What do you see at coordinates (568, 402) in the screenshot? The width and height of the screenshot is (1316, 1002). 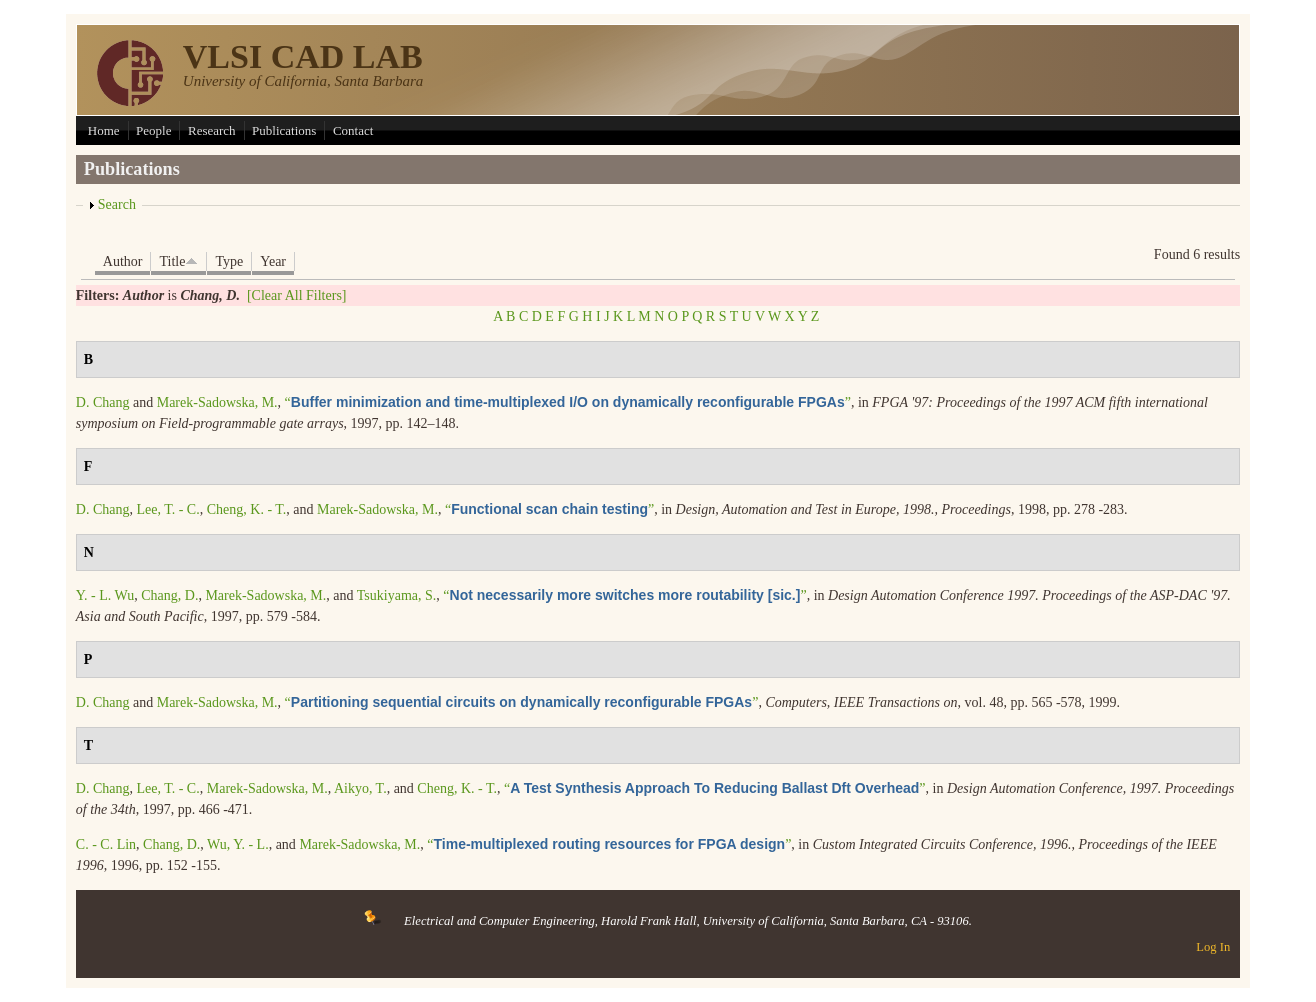 I see `“”` at bounding box center [568, 402].